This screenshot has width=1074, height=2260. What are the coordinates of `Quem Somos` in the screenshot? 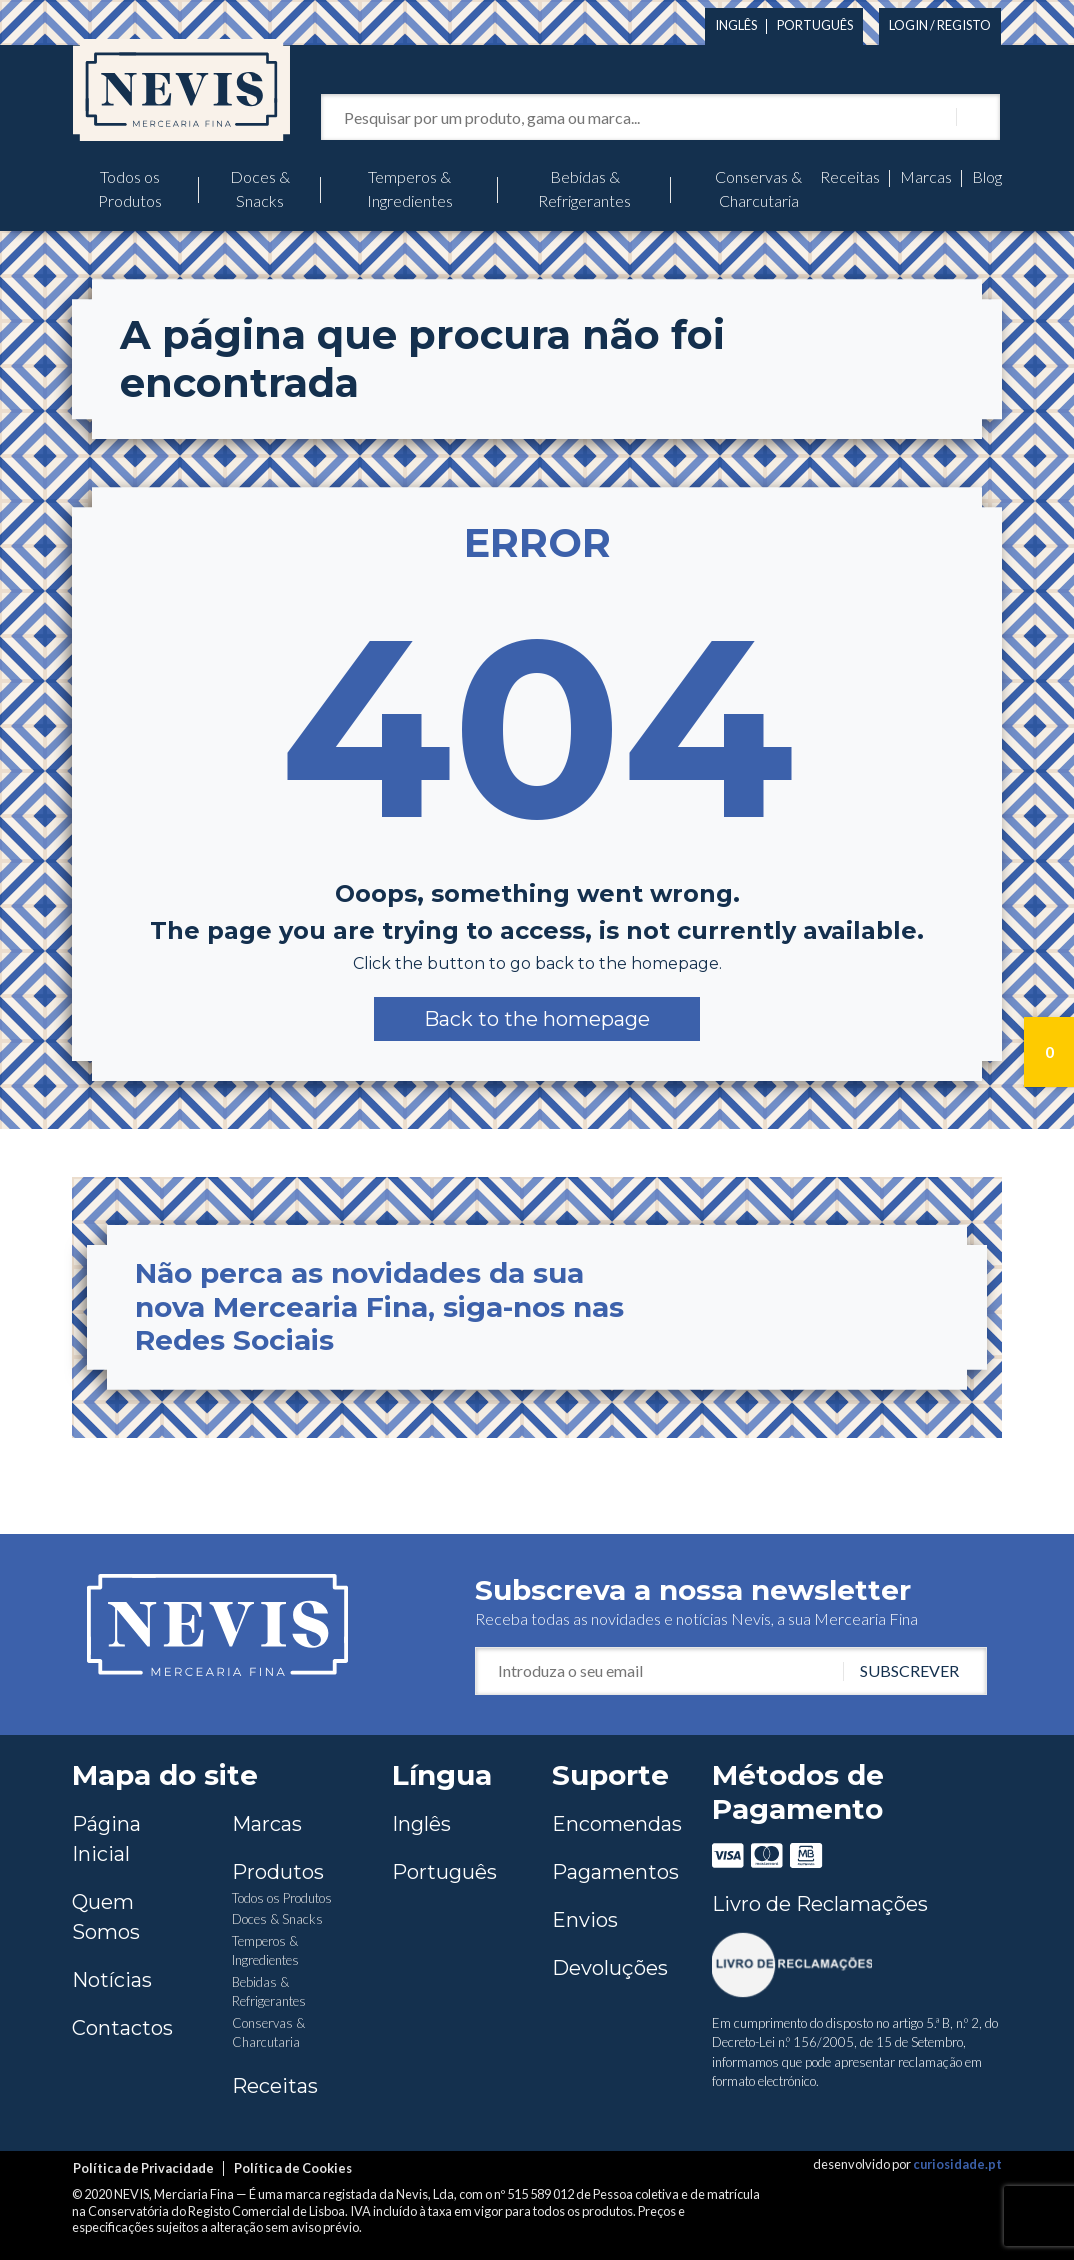 It's located at (106, 1917).